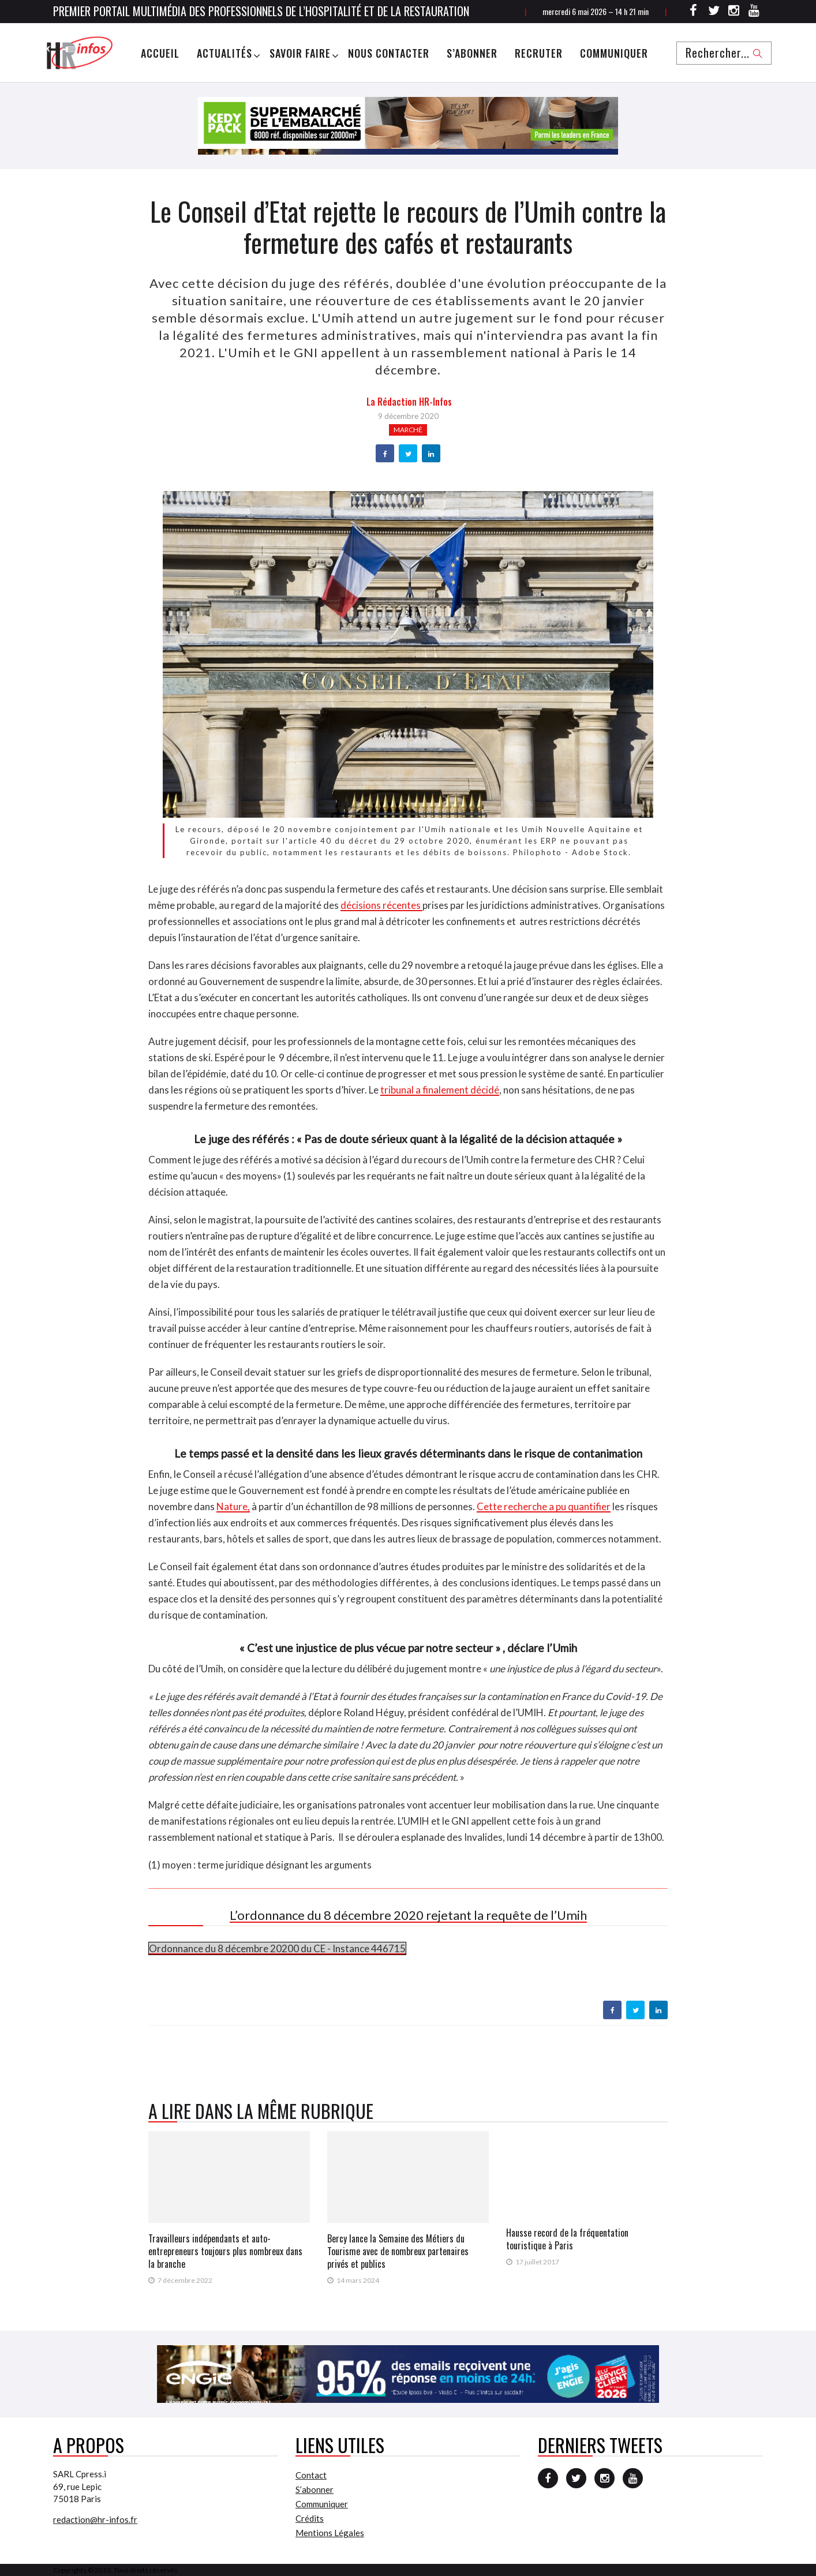 This screenshot has height=2576, width=816. What do you see at coordinates (233, 1506) in the screenshot?
I see `Nature,` at bounding box center [233, 1506].